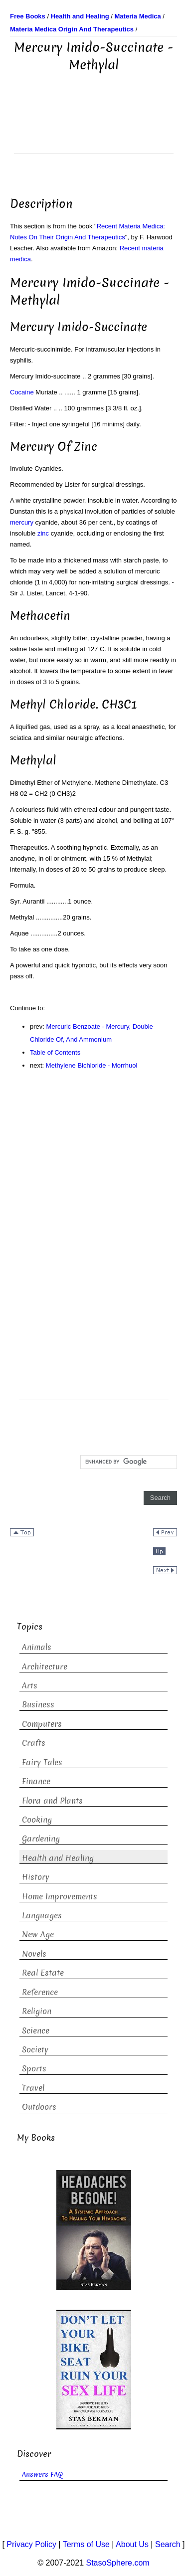  Describe the element at coordinates (38, 1934) in the screenshot. I see `New Age` at that location.